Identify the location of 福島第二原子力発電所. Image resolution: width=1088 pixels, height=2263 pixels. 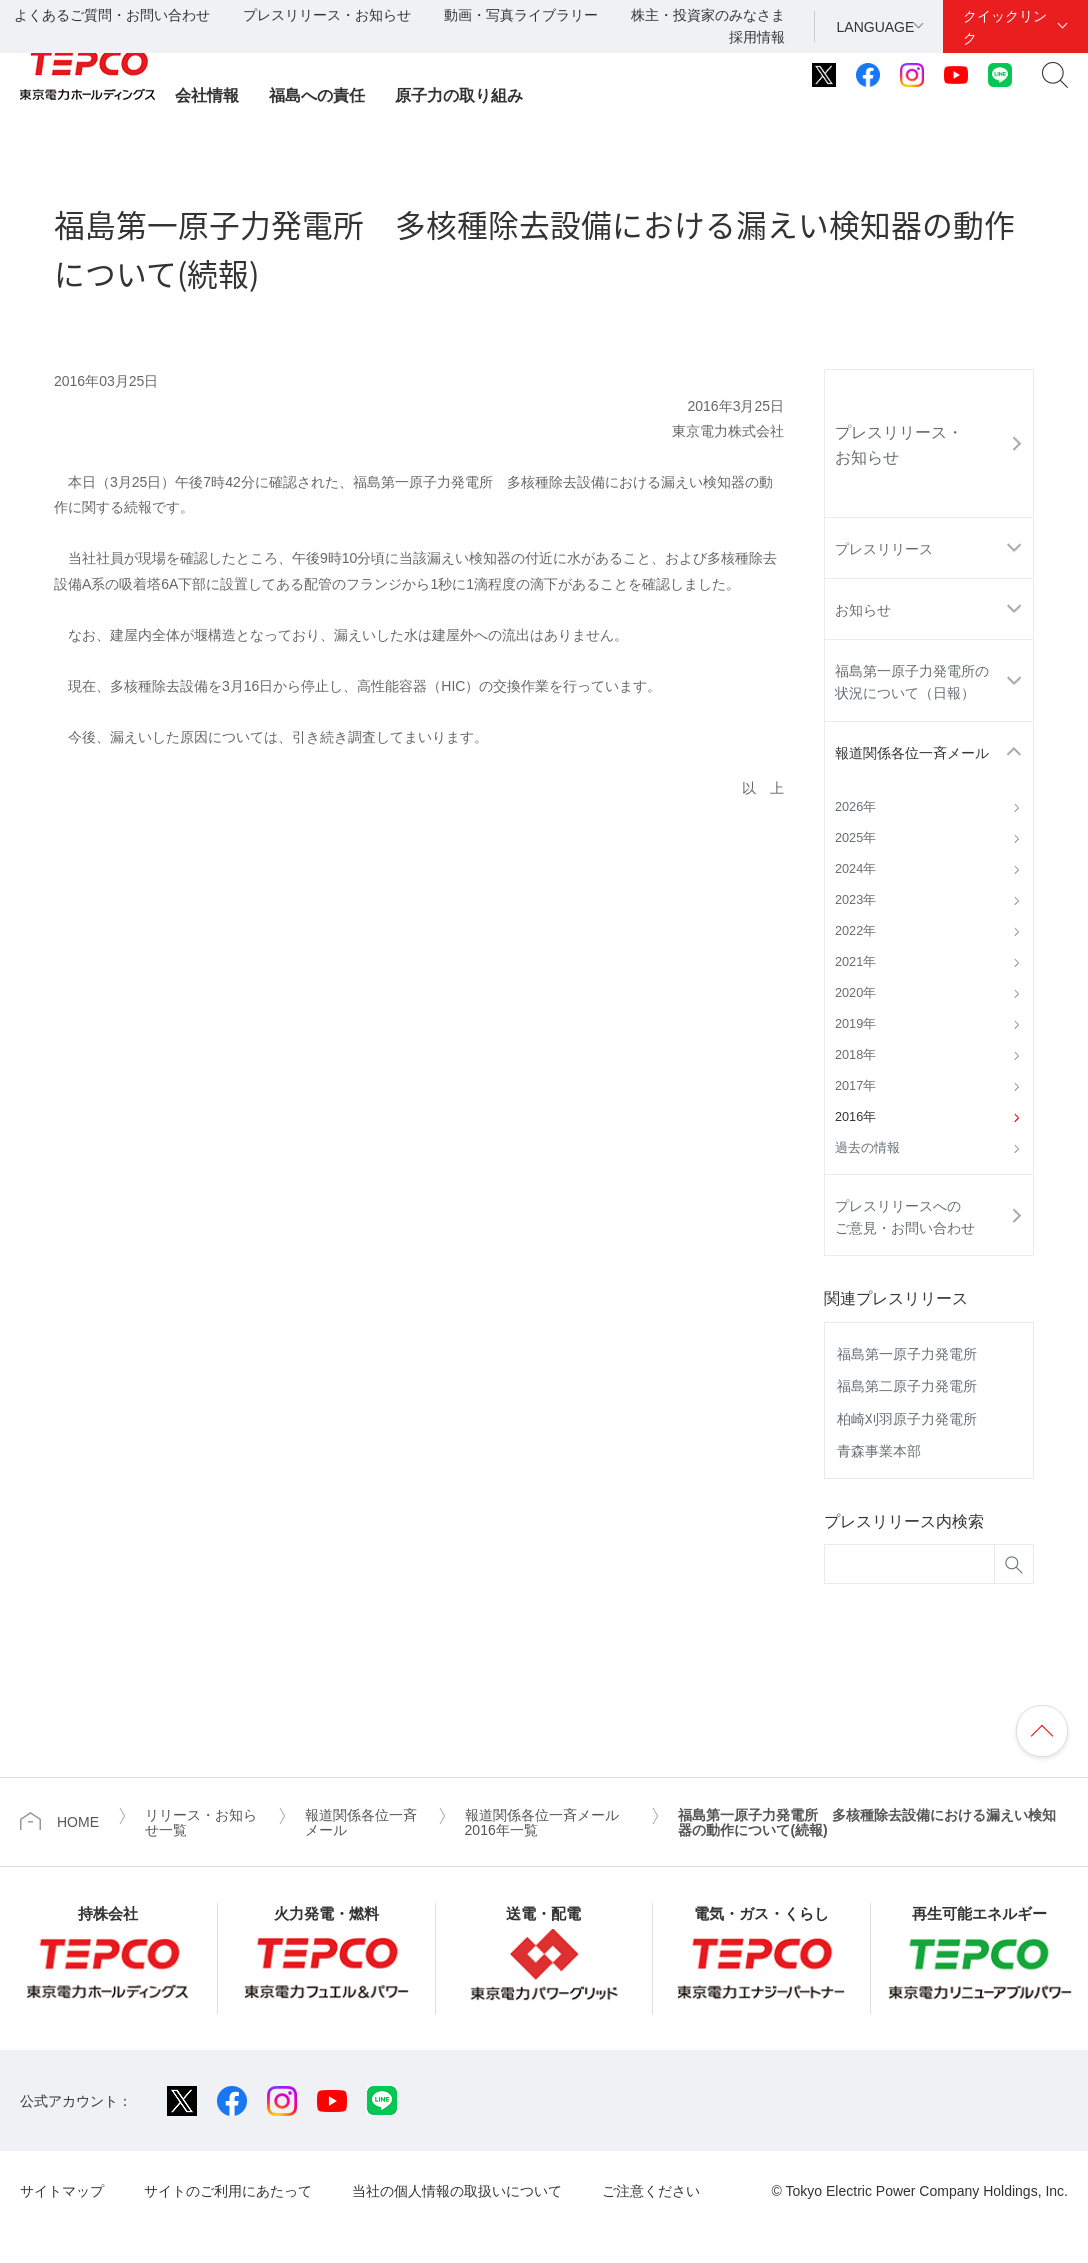
(907, 1386).